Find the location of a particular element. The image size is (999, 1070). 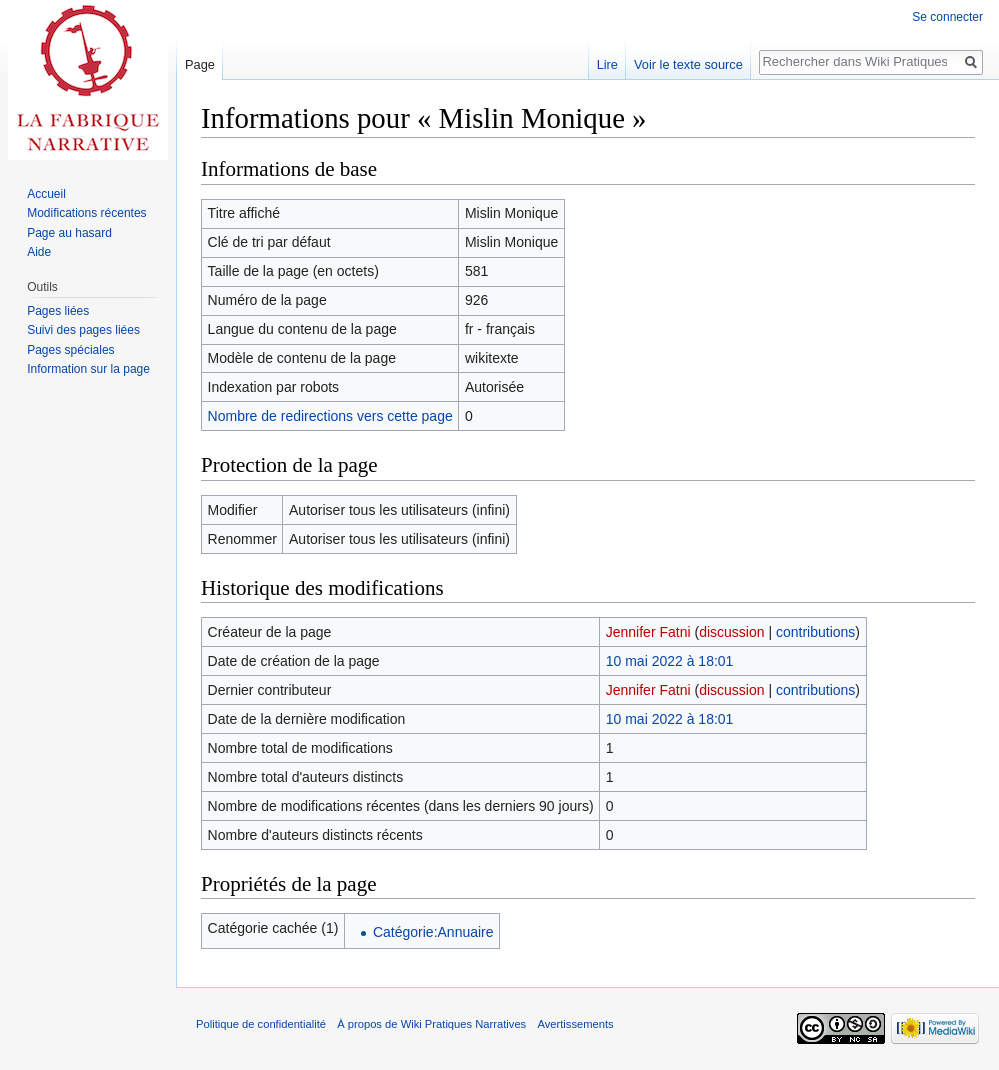

Suivi des pages liées is located at coordinates (83, 330).